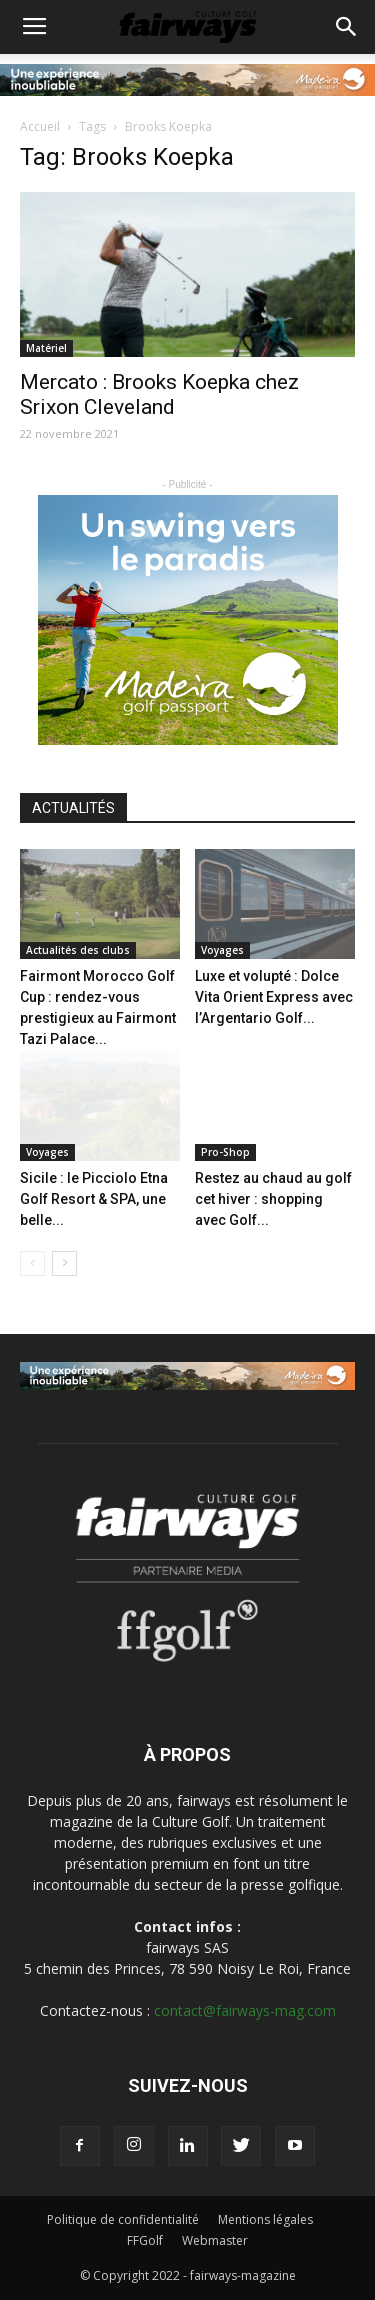 The image size is (375, 2300). I want to click on Mentions légales, so click(265, 2219).